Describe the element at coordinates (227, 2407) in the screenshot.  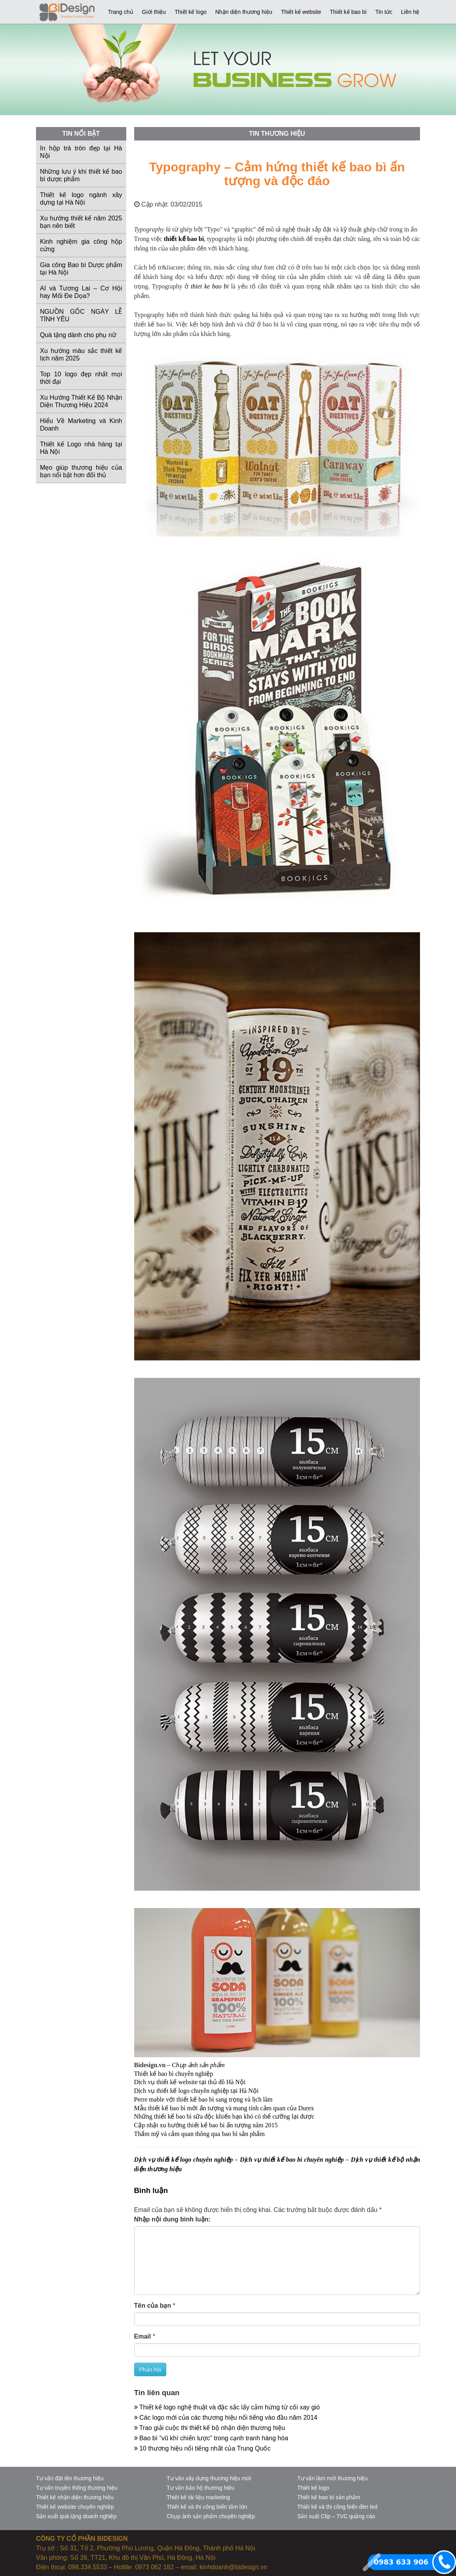
I see `Thiết kế logo nghệ thuật và đặc sắc lấy cảm hứng từ cối xay gió` at that location.